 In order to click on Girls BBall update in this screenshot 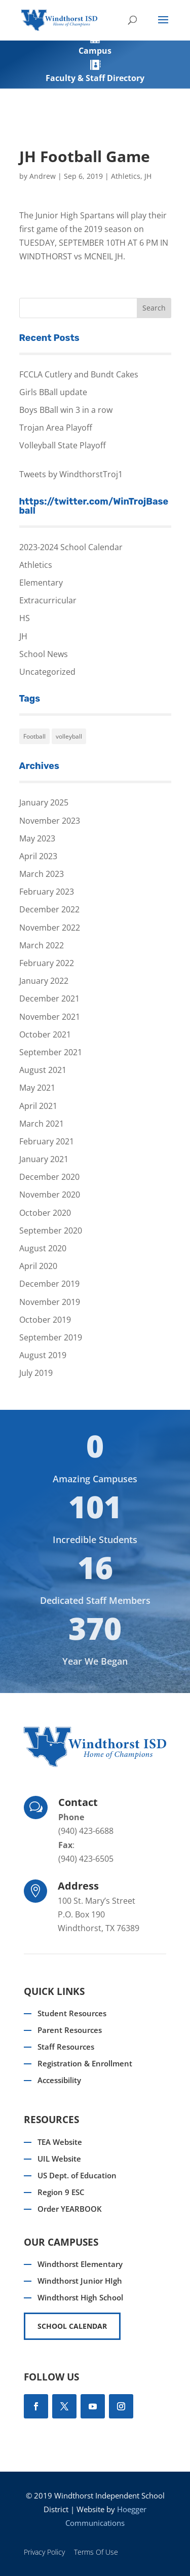, I will do `click(53, 392)`.